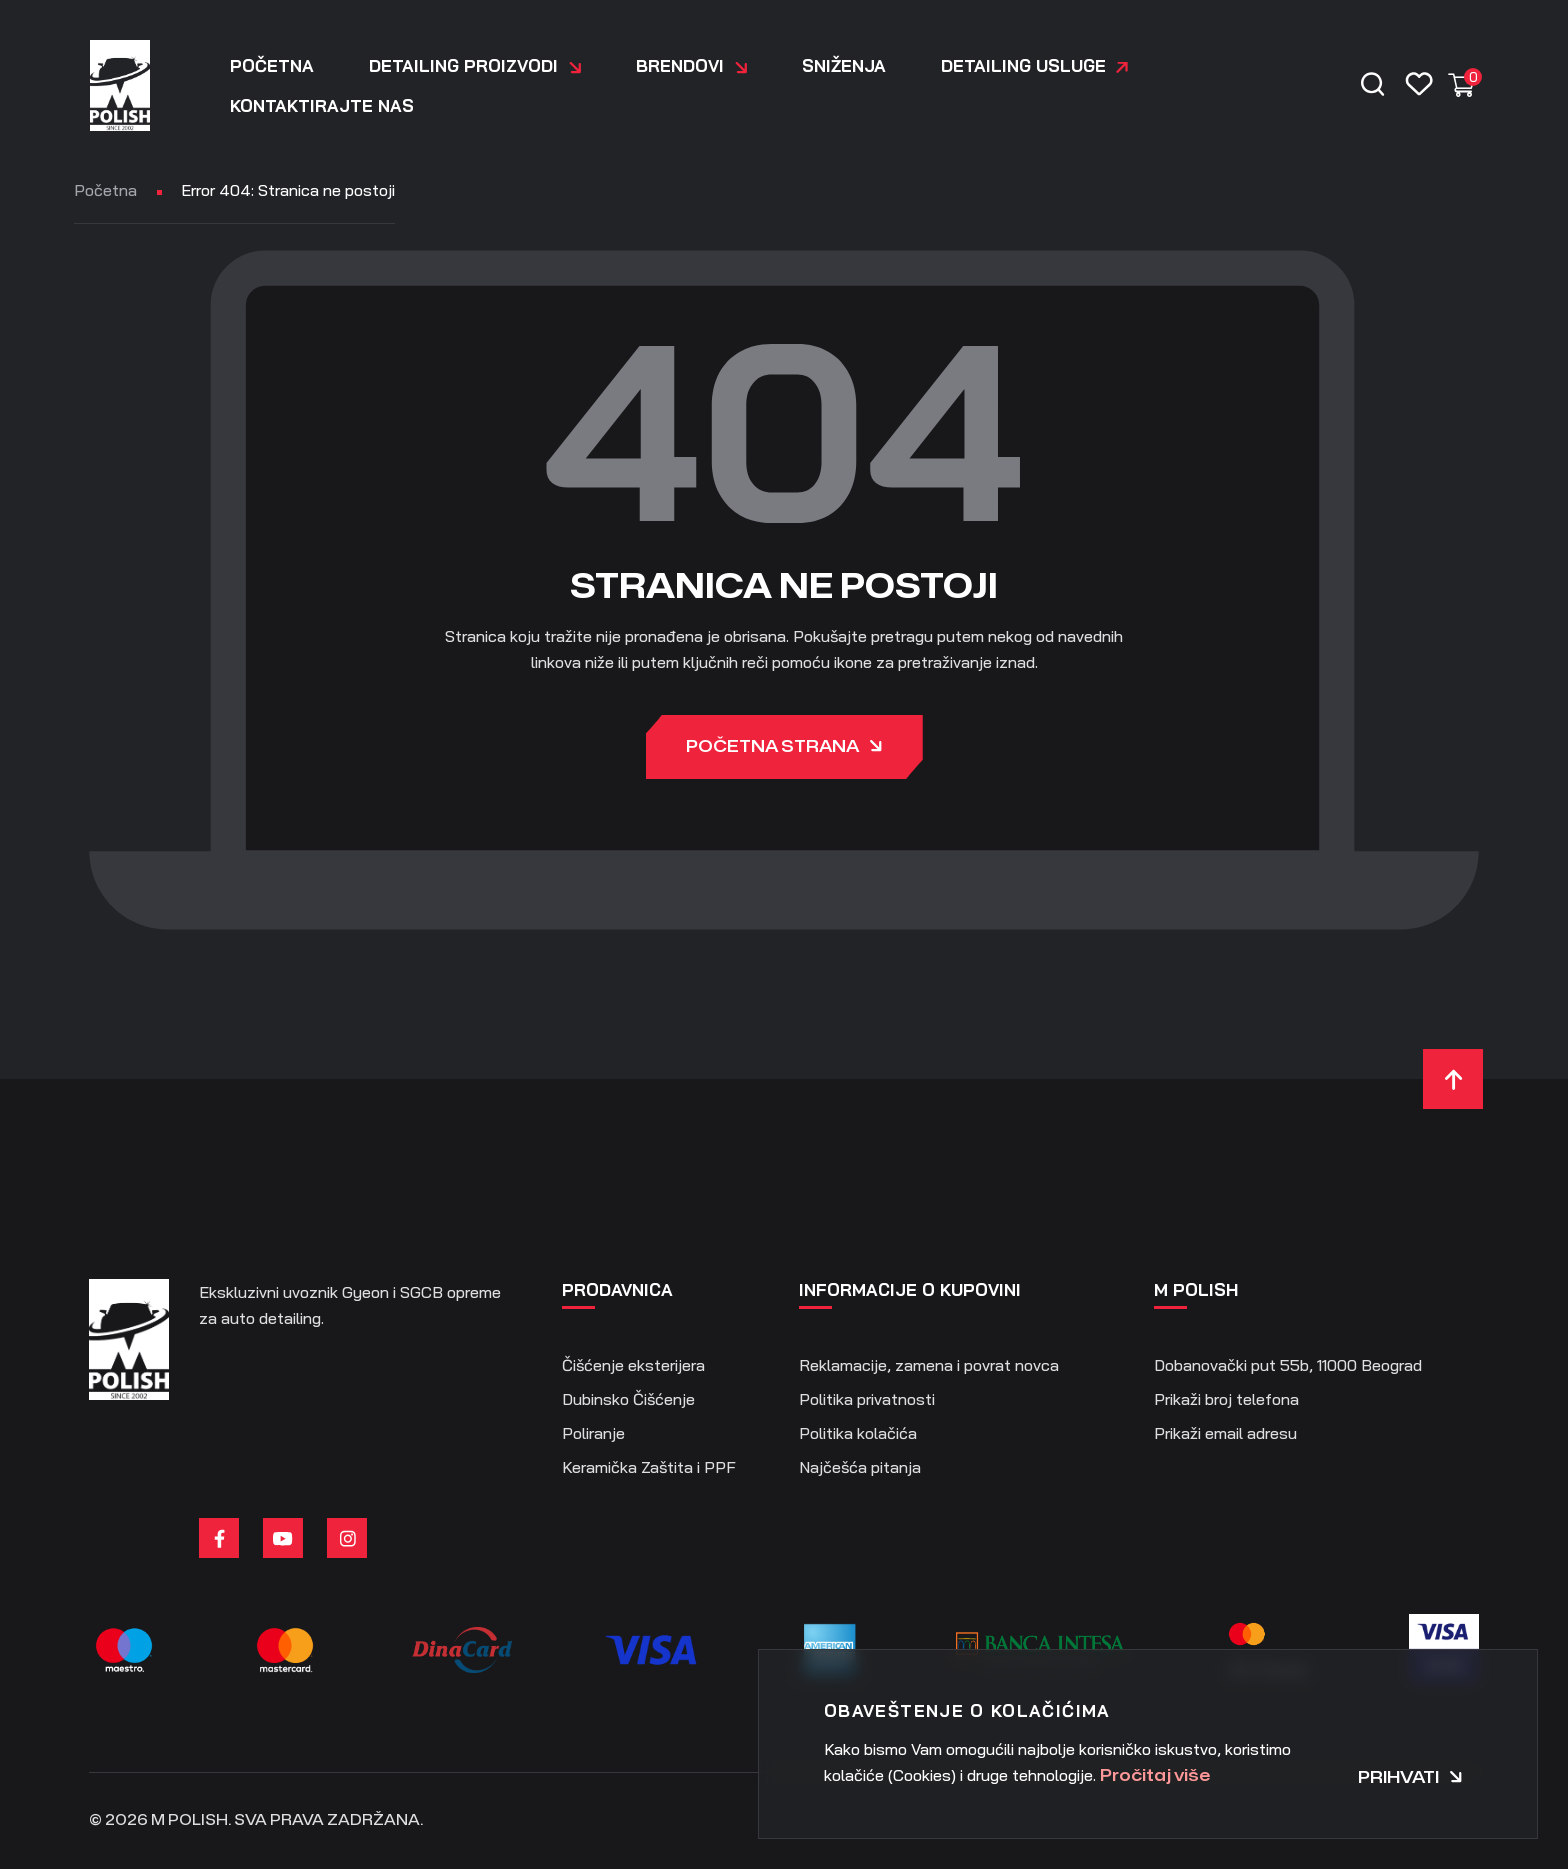 The height and width of the screenshot is (1869, 1568). What do you see at coordinates (1410, 1778) in the screenshot?
I see `Prihvati` at bounding box center [1410, 1778].